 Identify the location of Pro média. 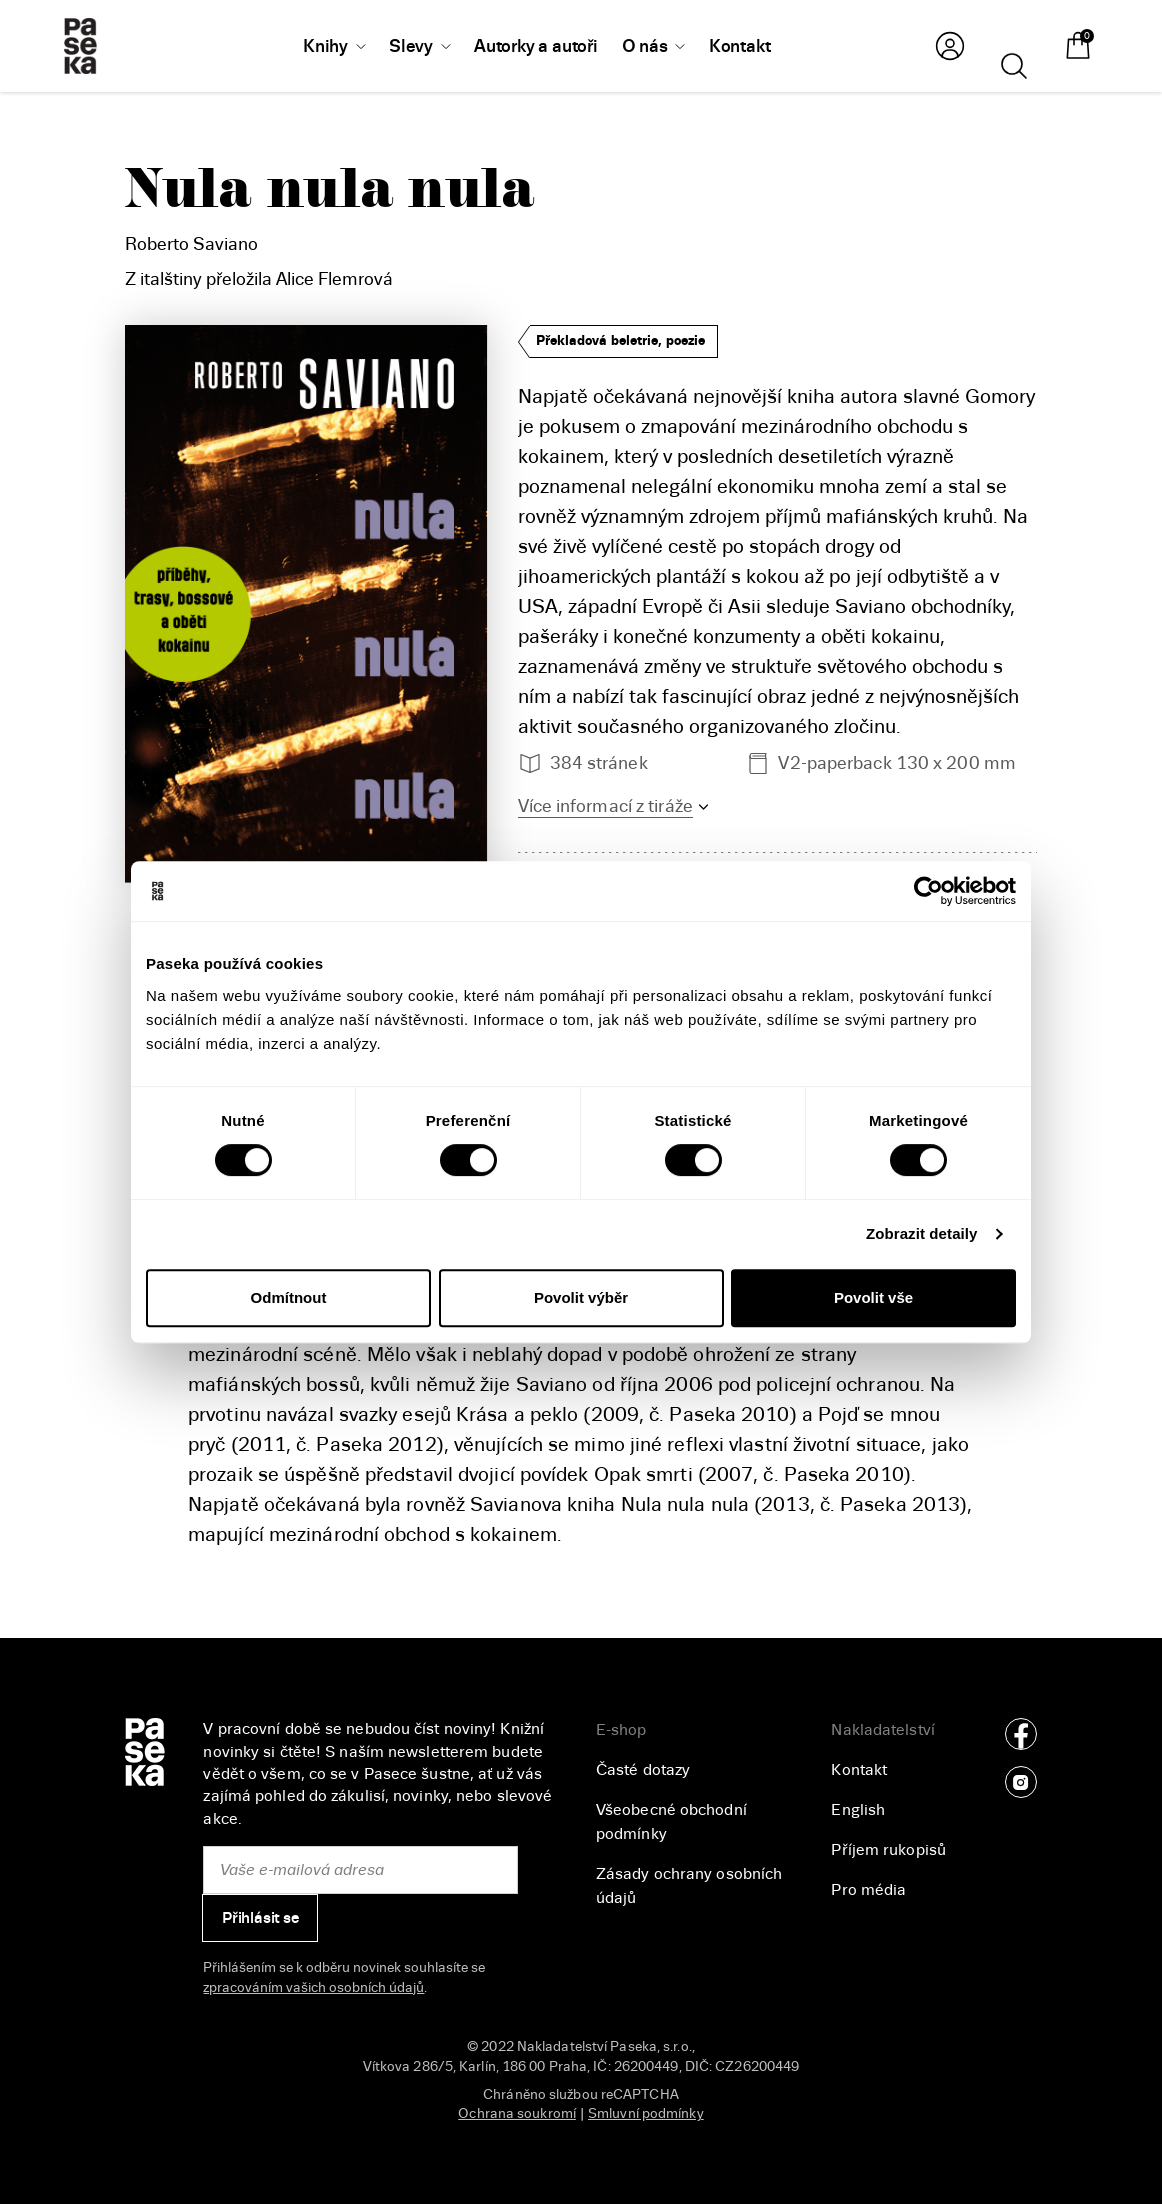
(868, 1890).